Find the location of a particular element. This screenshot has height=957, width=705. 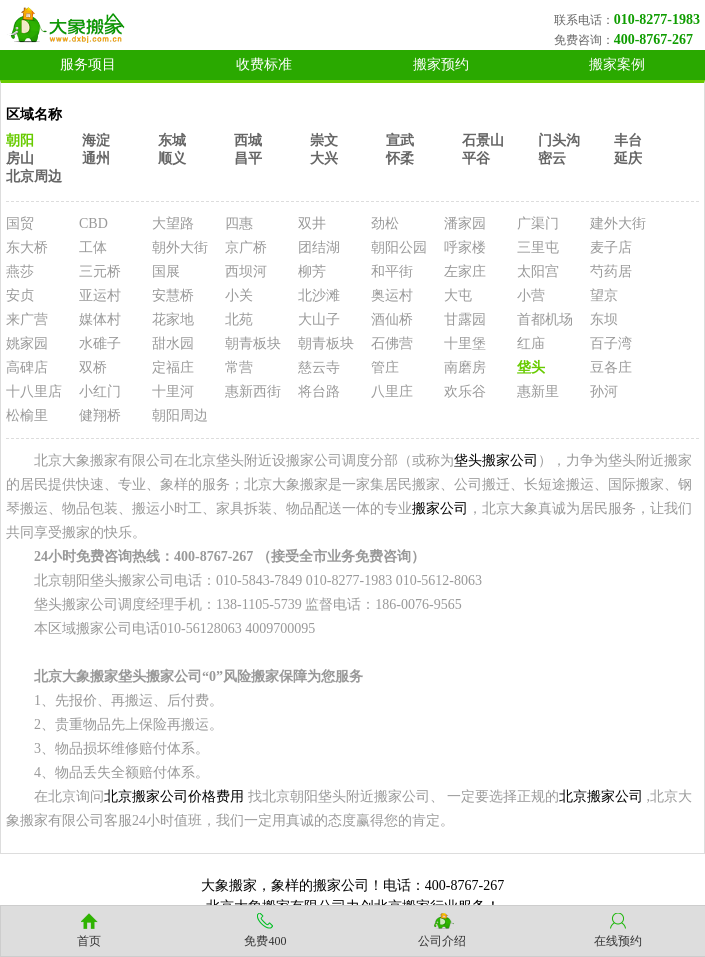

大屯 is located at coordinates (458, 295).